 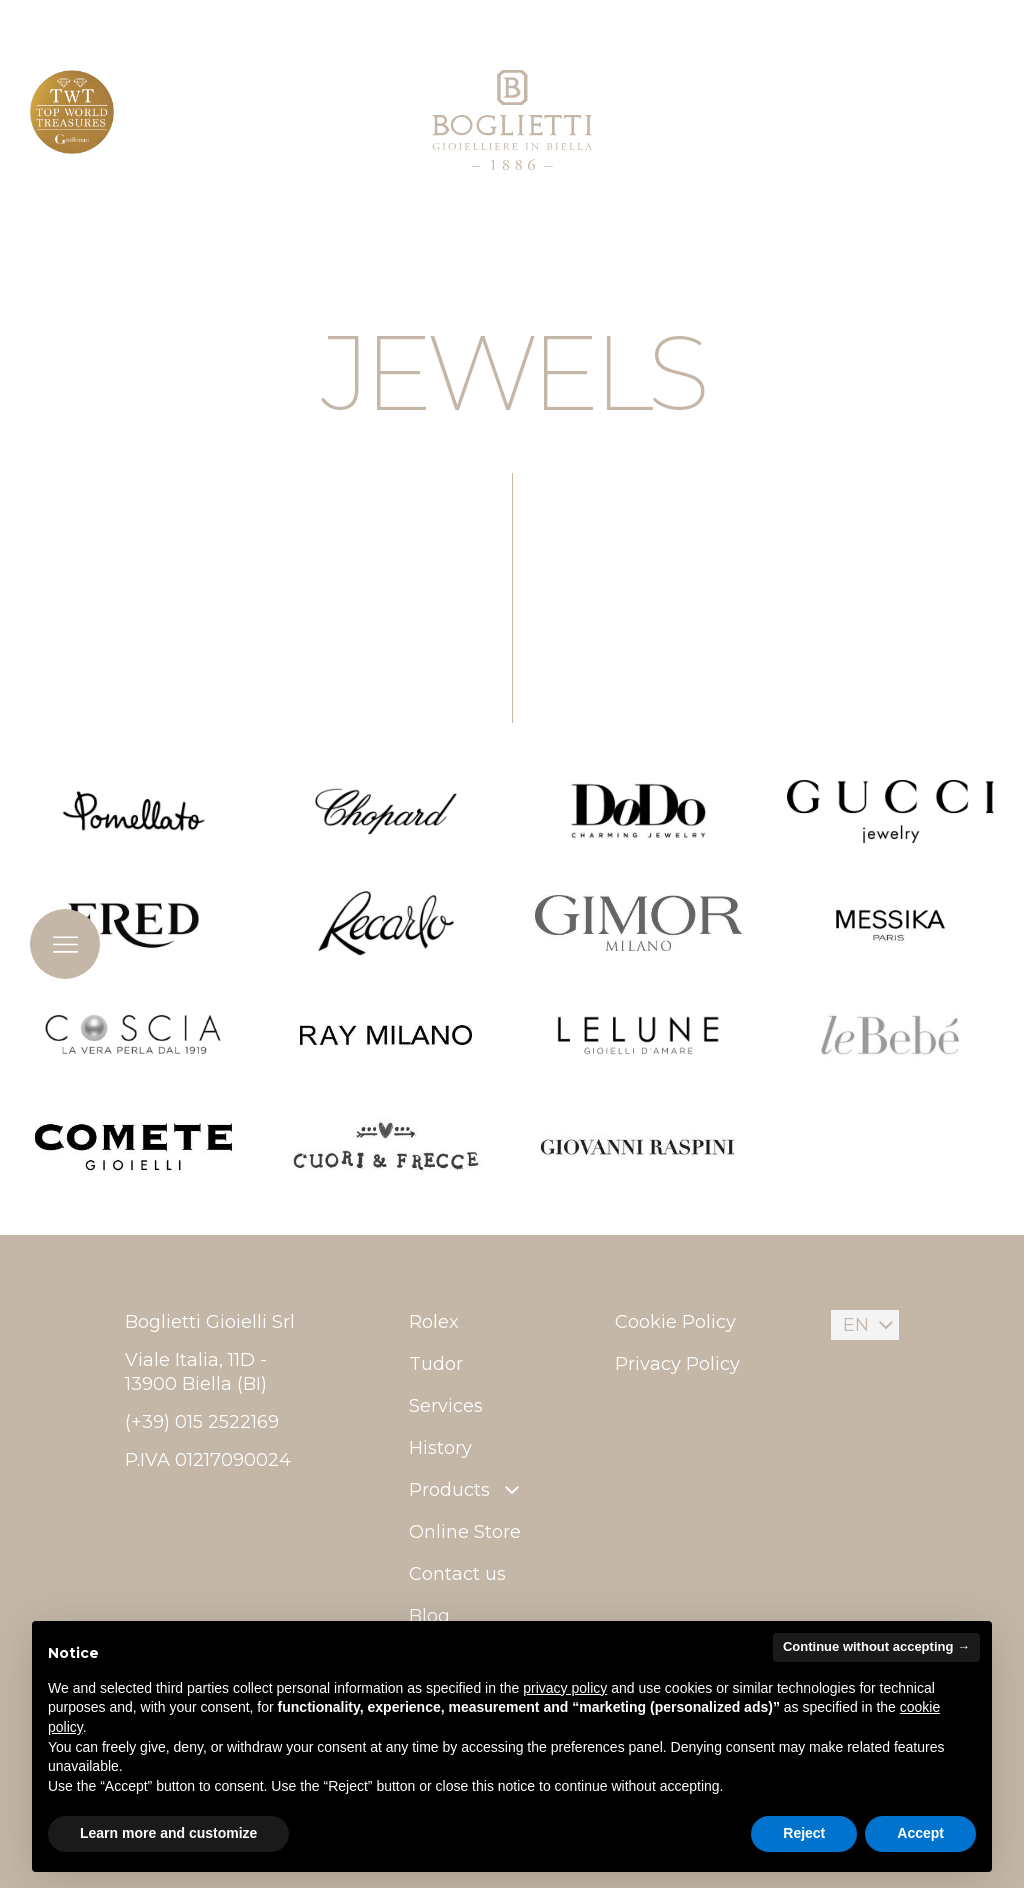 What do you see at coordinates (677, 1364) in the screenshot?
I see `Privacy Policy` at bounding box center [677, 1364].